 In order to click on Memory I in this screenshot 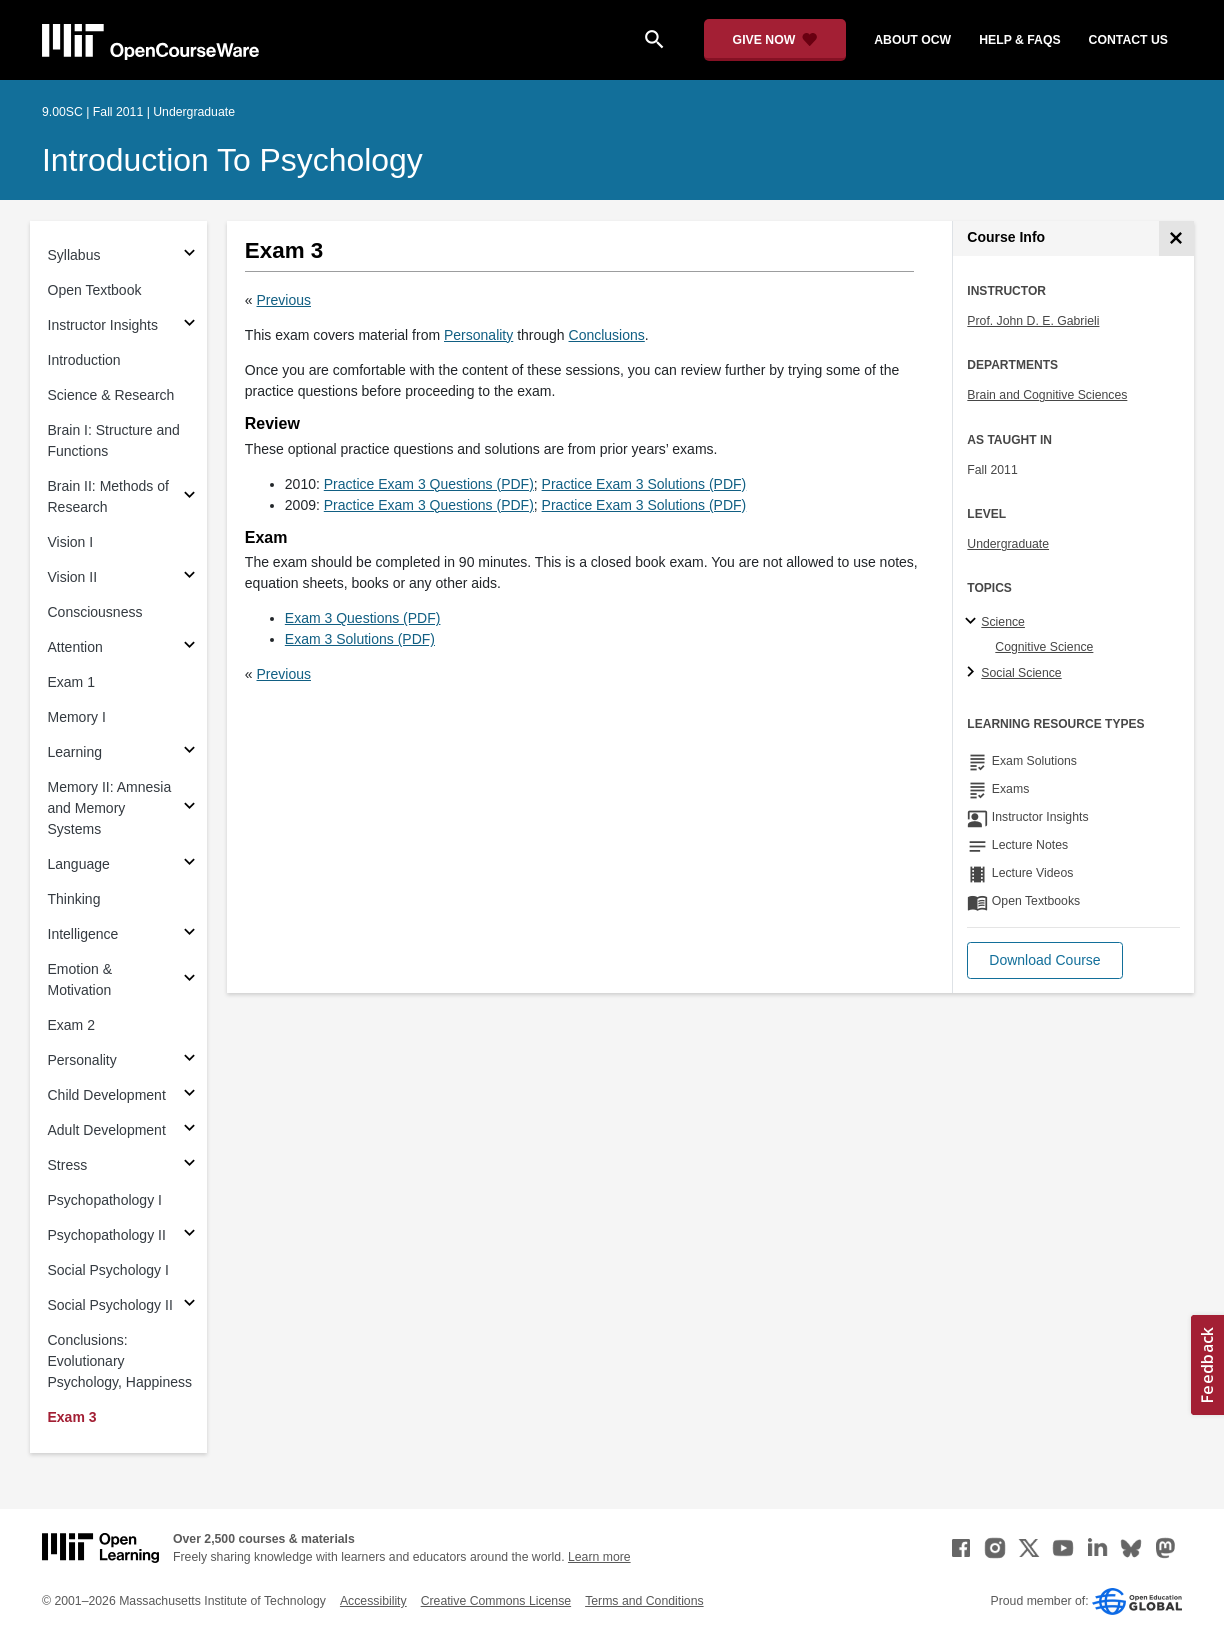, I will do `click(77, 717)`.